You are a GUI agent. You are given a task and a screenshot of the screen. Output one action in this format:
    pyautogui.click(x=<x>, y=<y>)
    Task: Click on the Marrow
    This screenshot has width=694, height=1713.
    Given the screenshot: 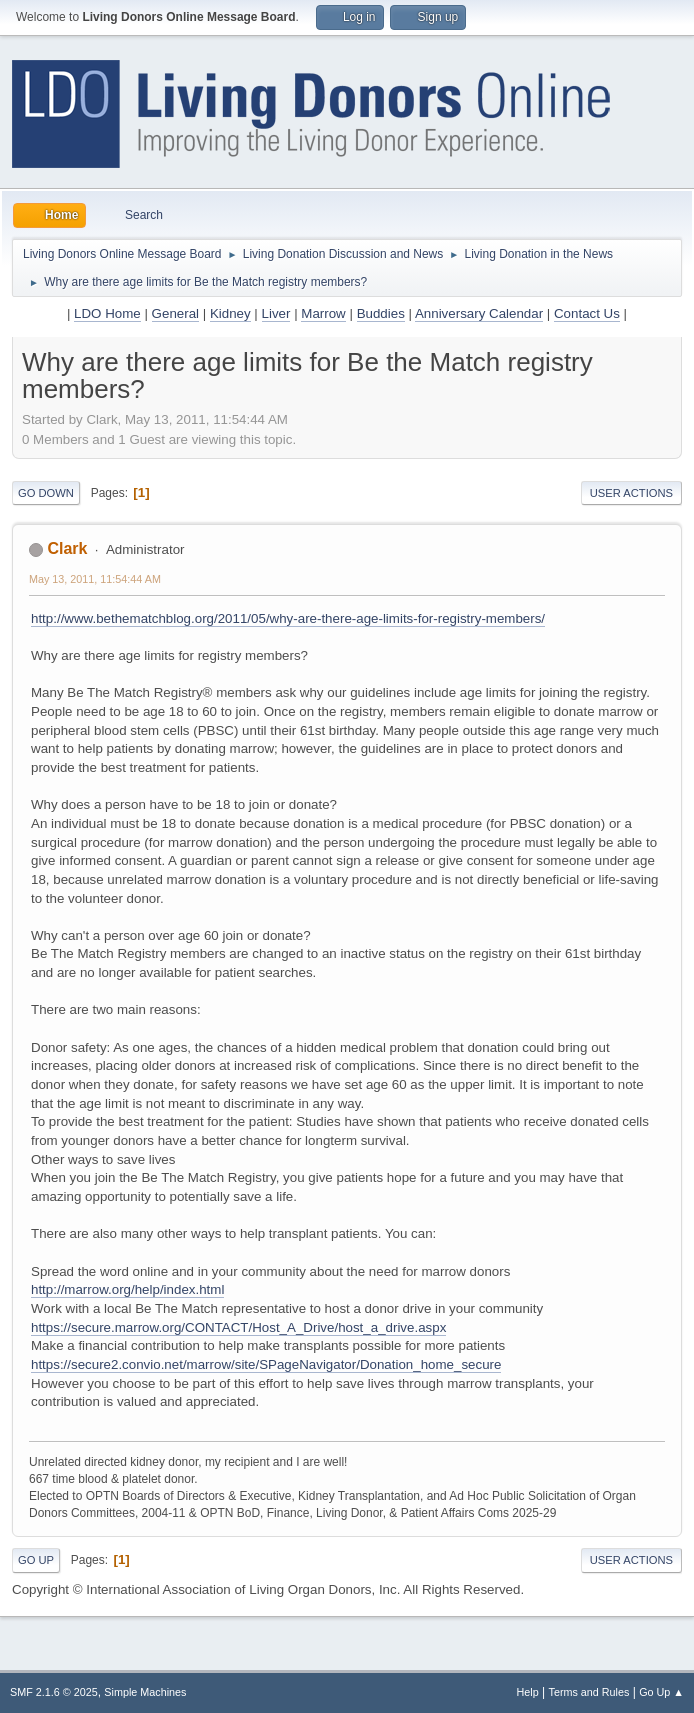 What is the action you would take?
    pyautogui.click(x=323, y=313)
    